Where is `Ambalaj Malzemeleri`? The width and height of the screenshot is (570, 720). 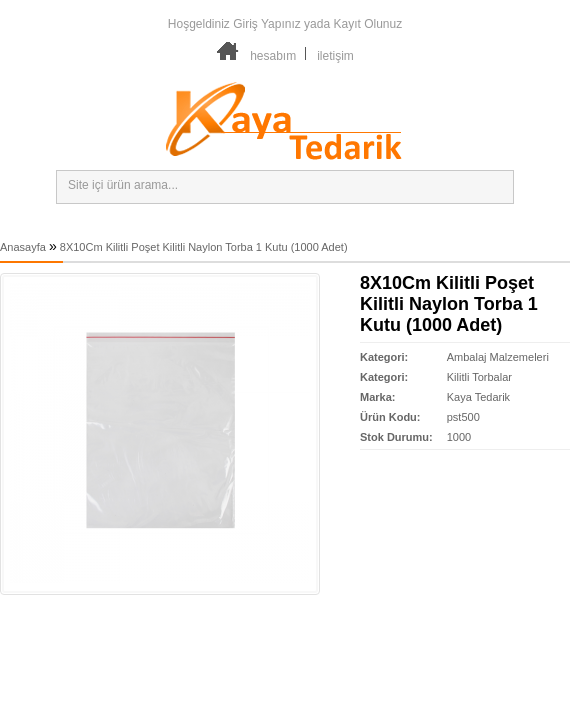 Ambalaj Malzemeleri is located at coordinates (498, 357).